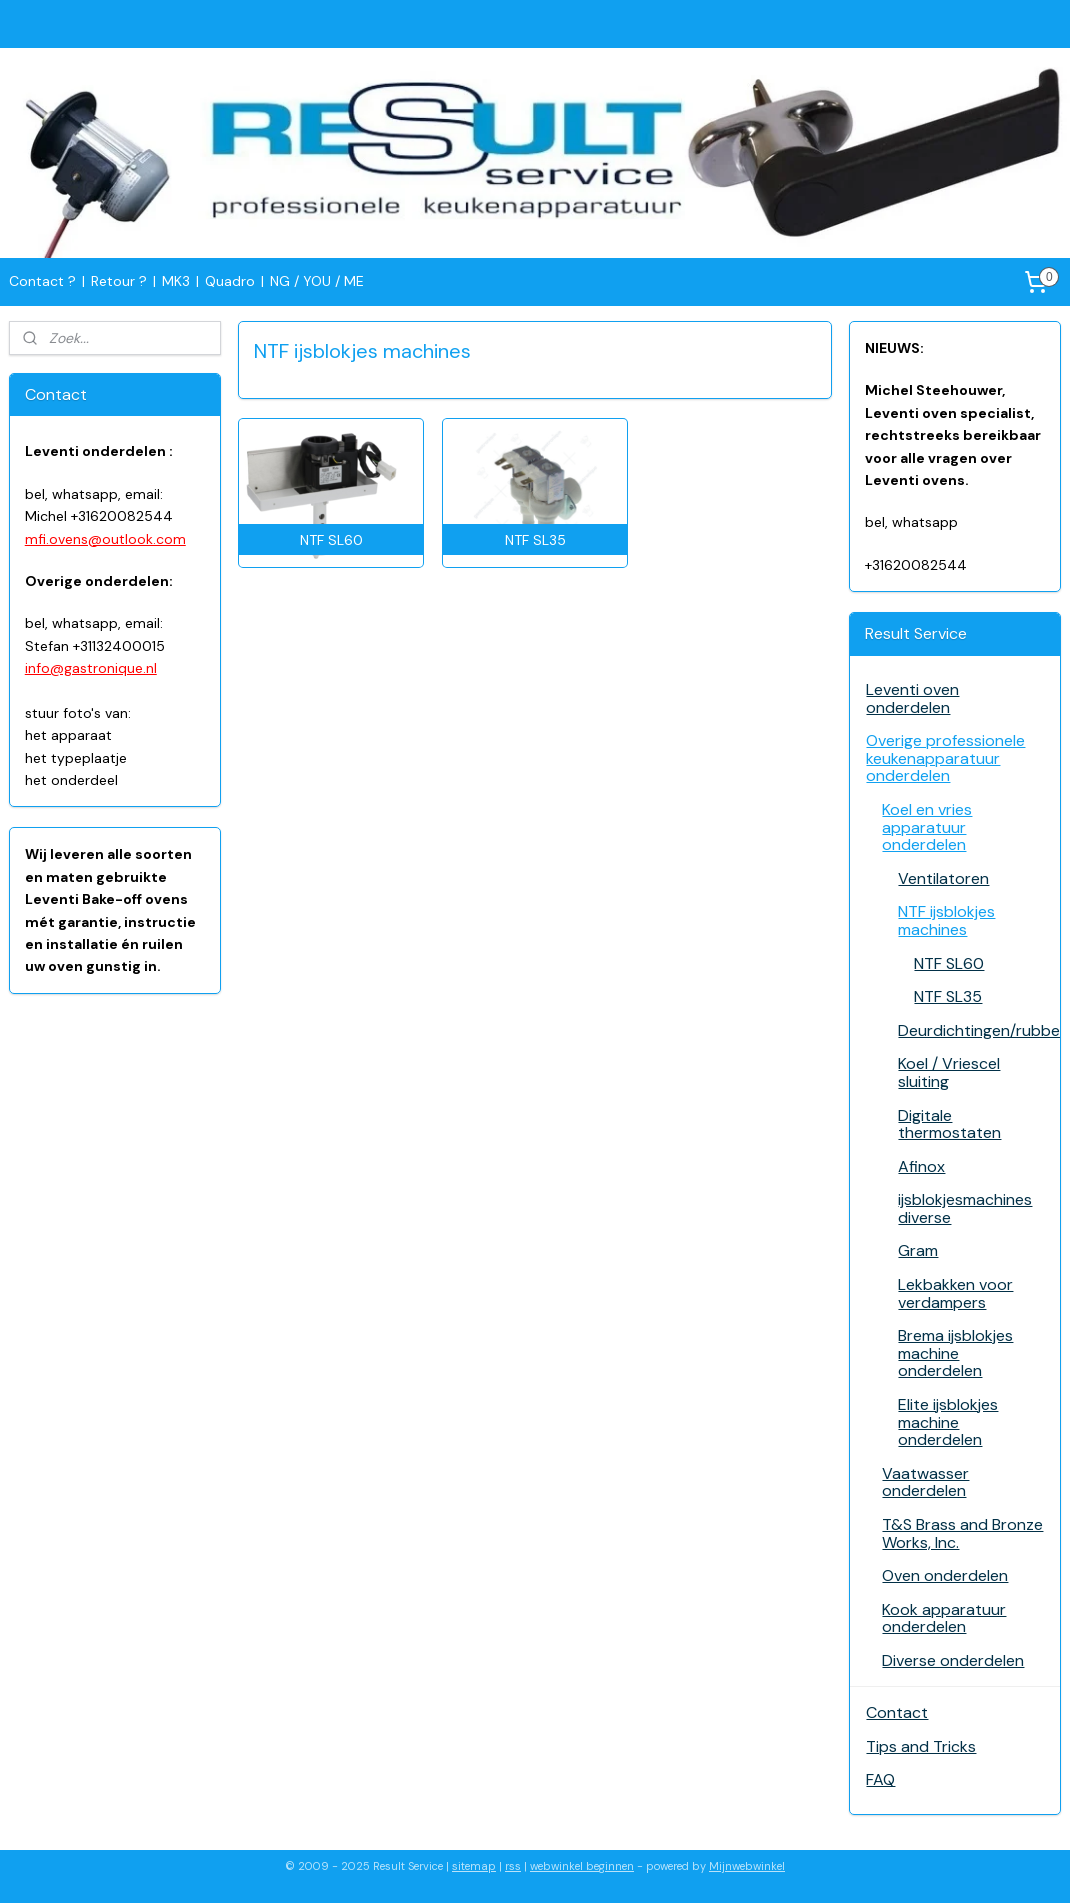  I want to click on webwinkel beginnen, so click(582, 1866).